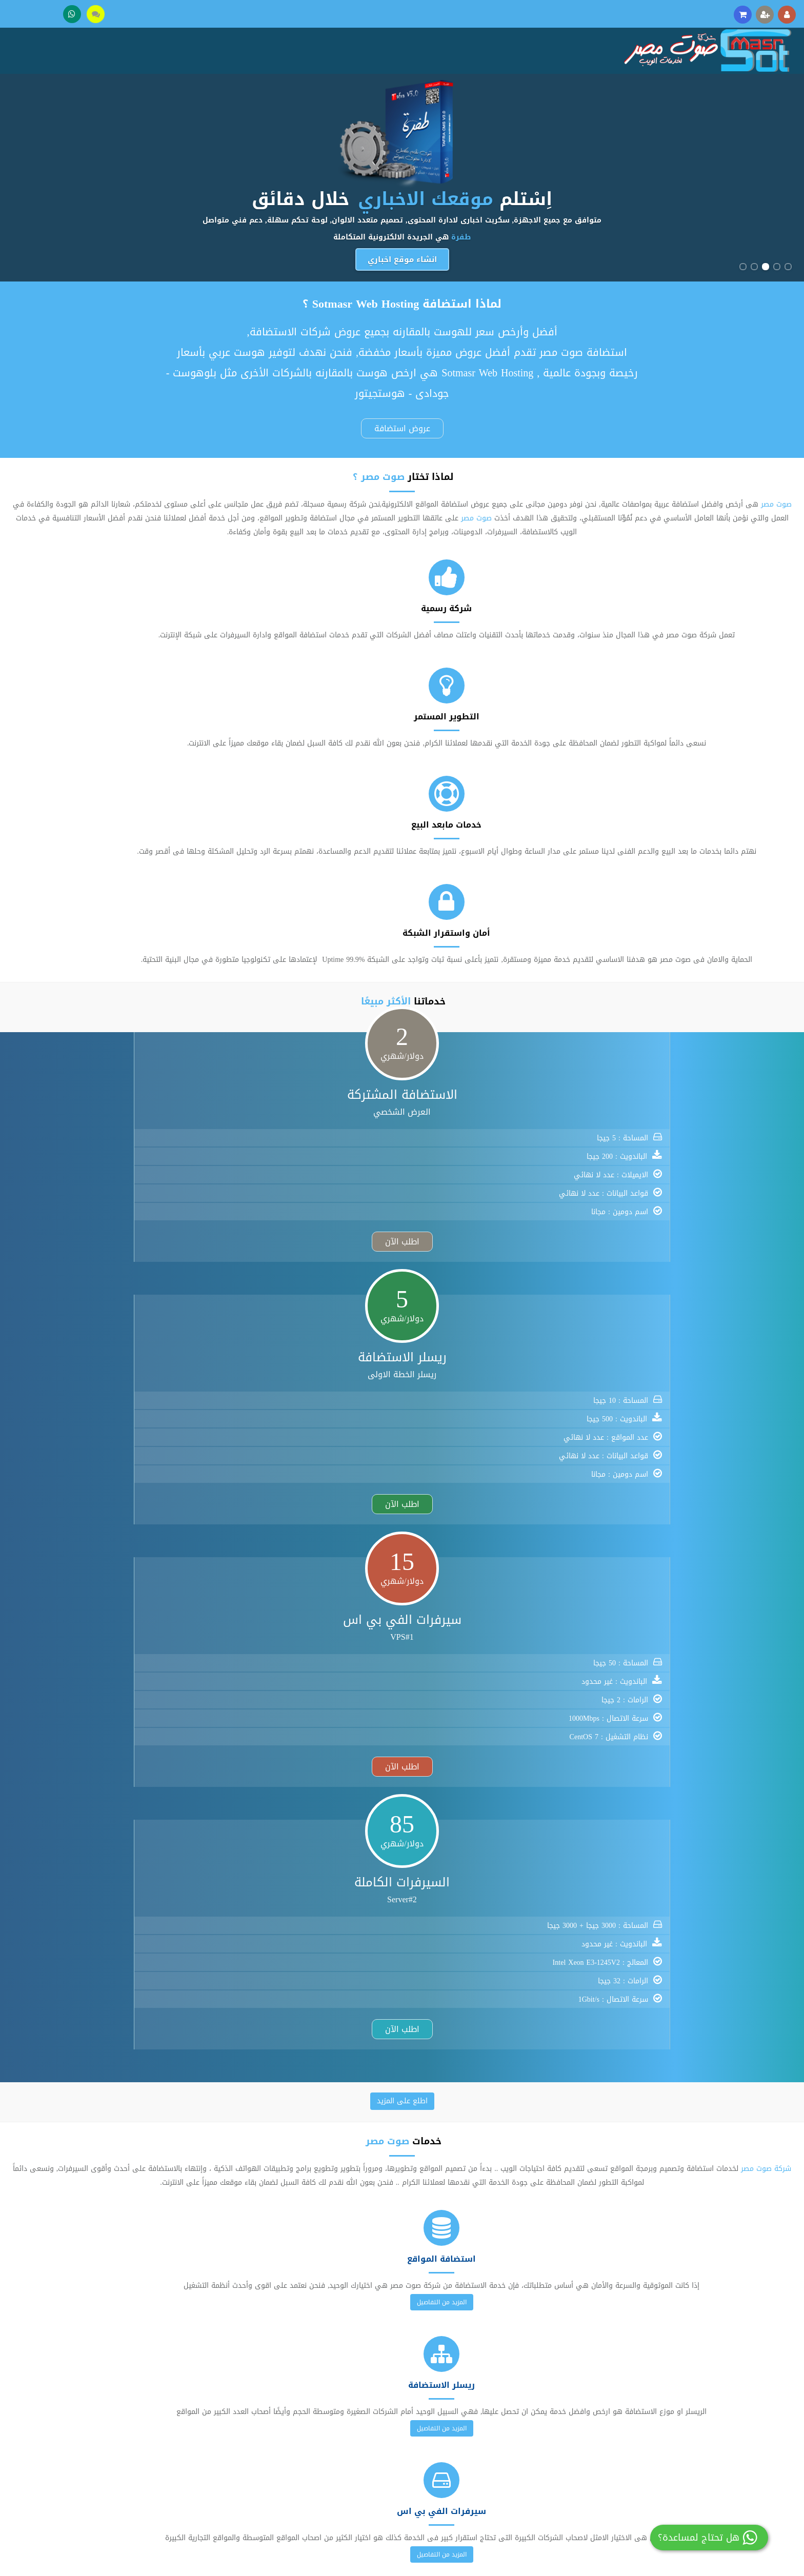 The width and height of the screenshot is (804, 2576). What do you see at coordinates (448, 1659) in the screenshot?
I see `.eu.com` at bounding box center [448, 1659].